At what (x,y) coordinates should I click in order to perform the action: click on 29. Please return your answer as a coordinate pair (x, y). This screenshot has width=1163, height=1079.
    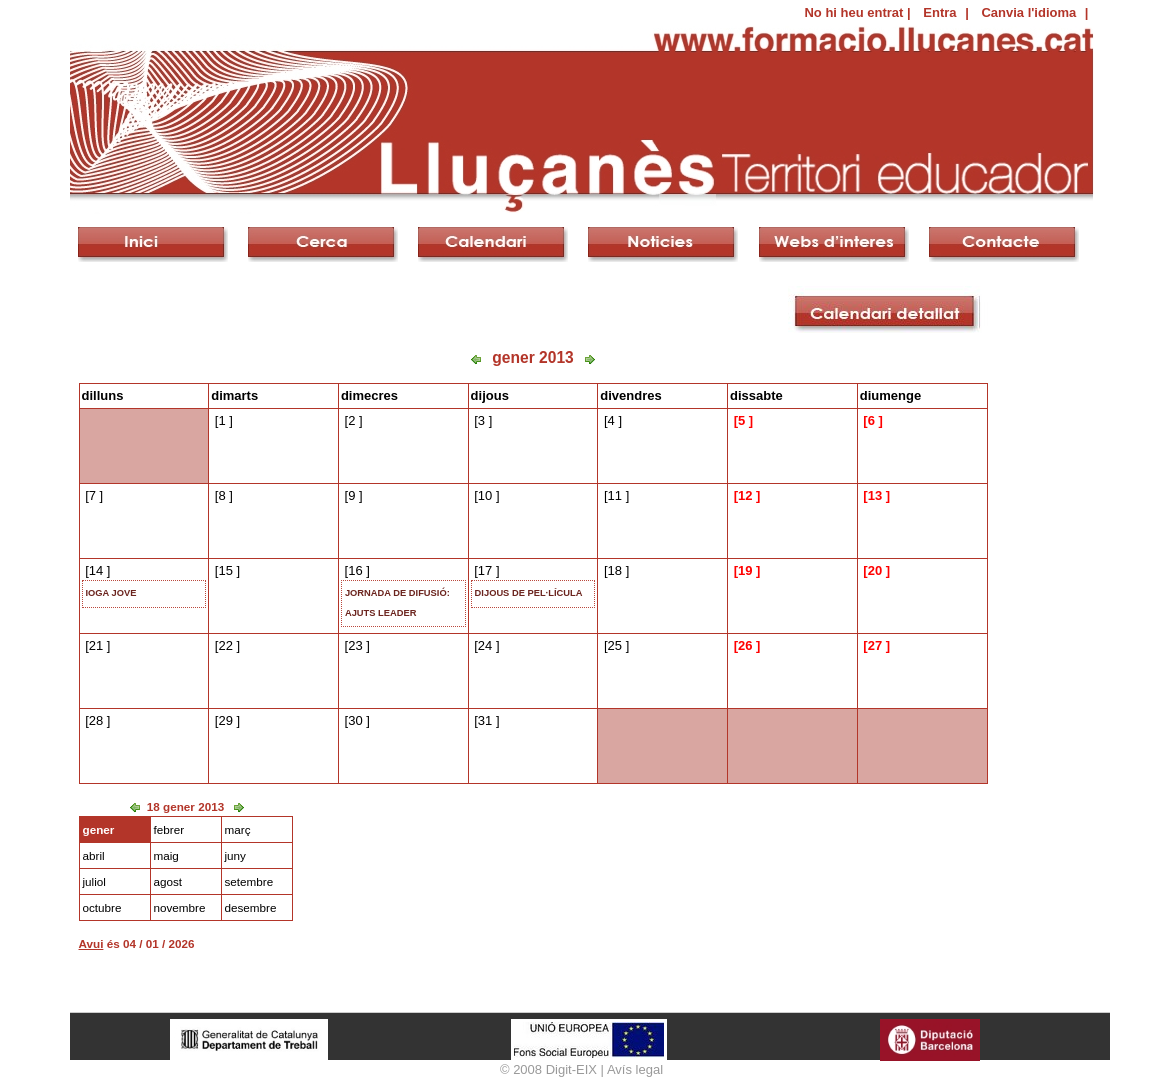
    Looking at the image, I should click on (225, 720).